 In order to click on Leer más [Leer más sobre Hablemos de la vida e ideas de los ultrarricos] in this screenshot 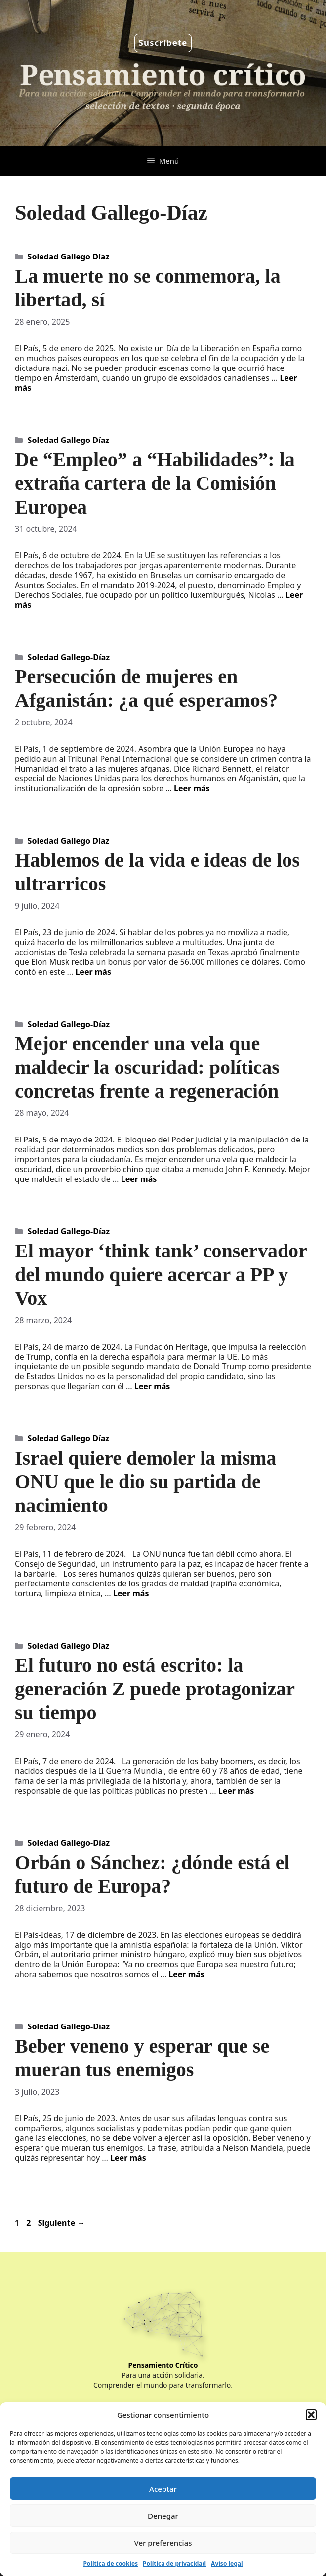, I will do `click(93, 971)`.